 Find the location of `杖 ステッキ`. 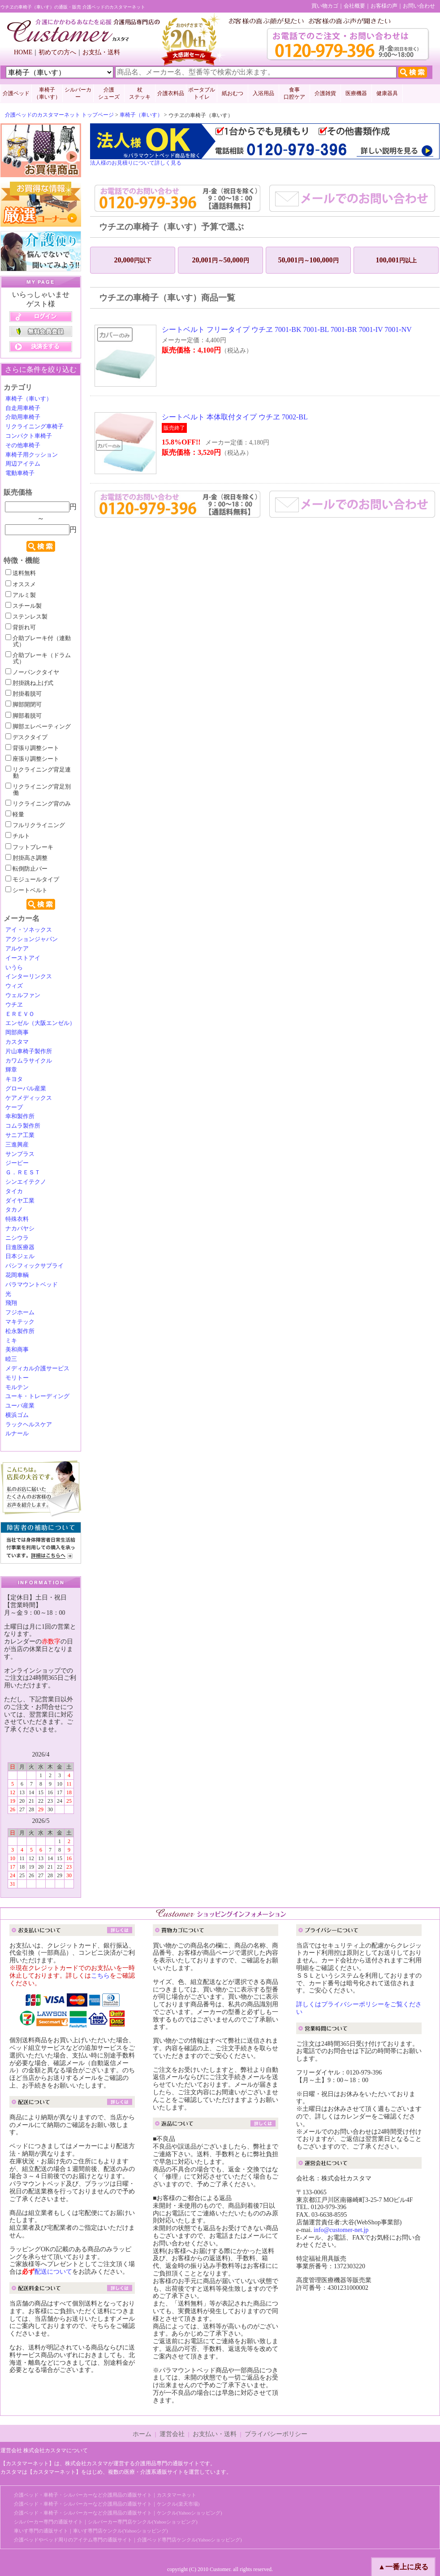

杖 ステッキ is located at coordinates (140, 93).